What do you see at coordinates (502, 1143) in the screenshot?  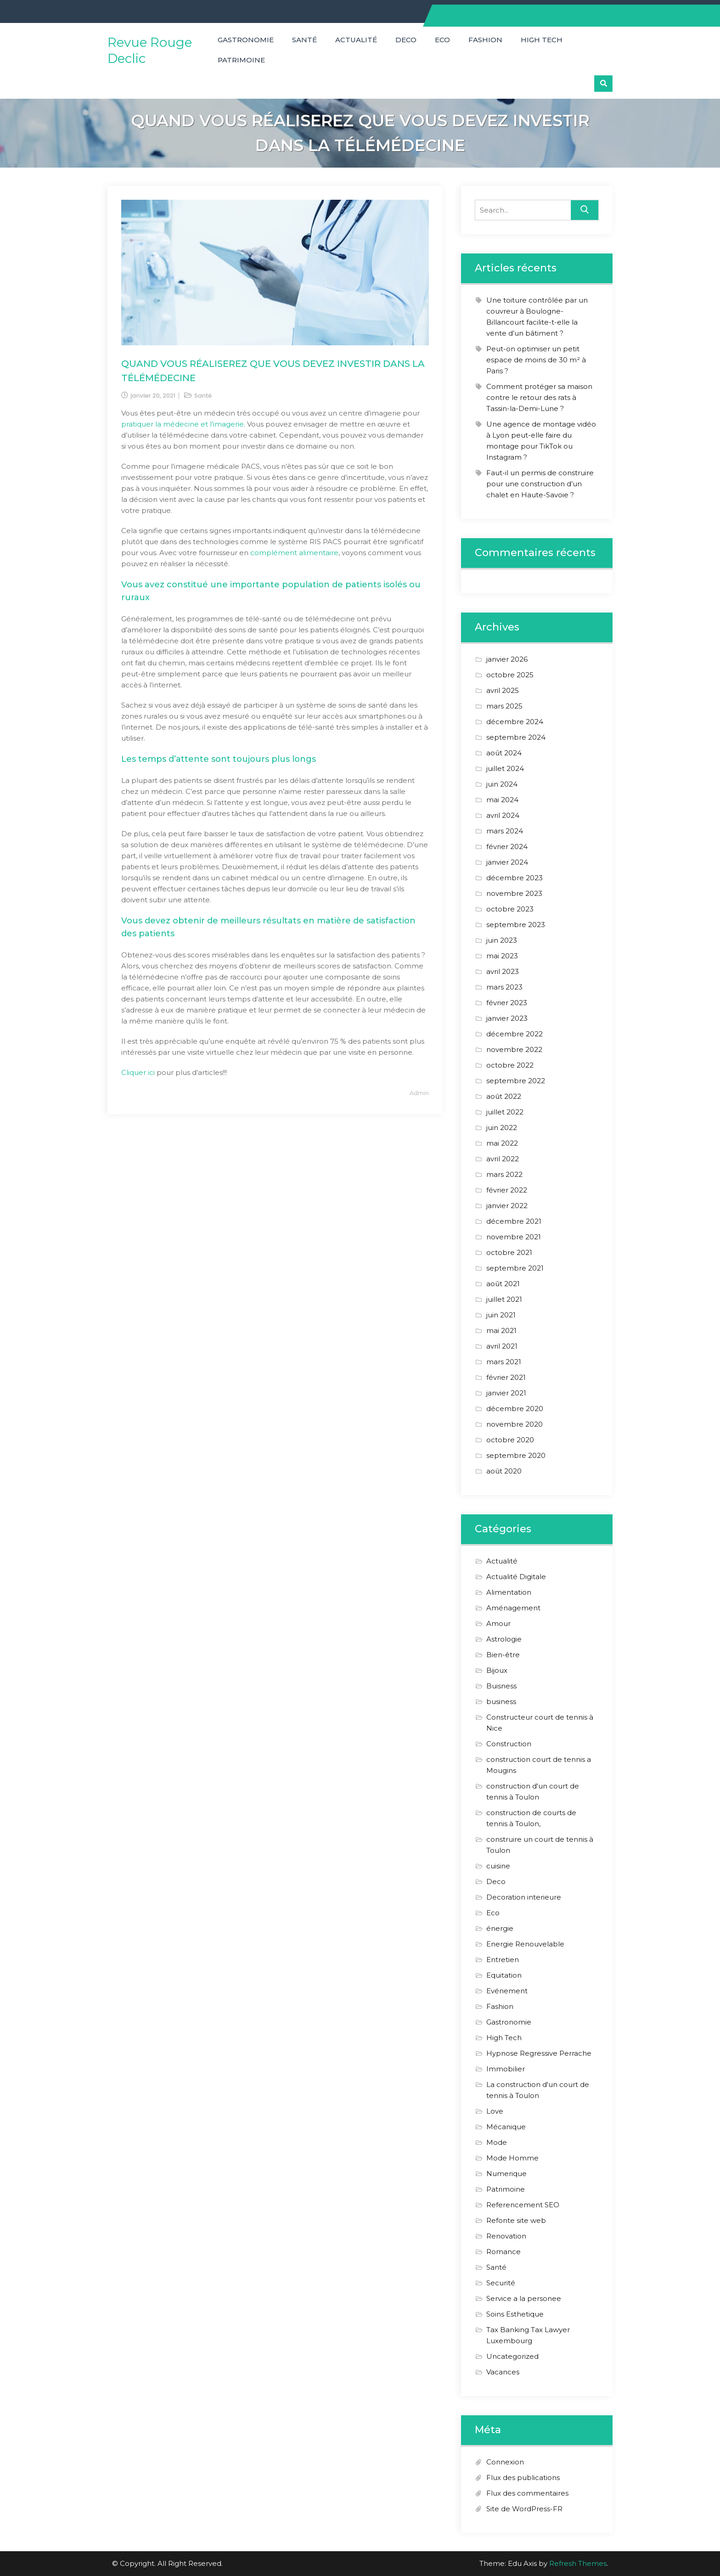 I see `mai 2022` at bounding box center [502, 1143].